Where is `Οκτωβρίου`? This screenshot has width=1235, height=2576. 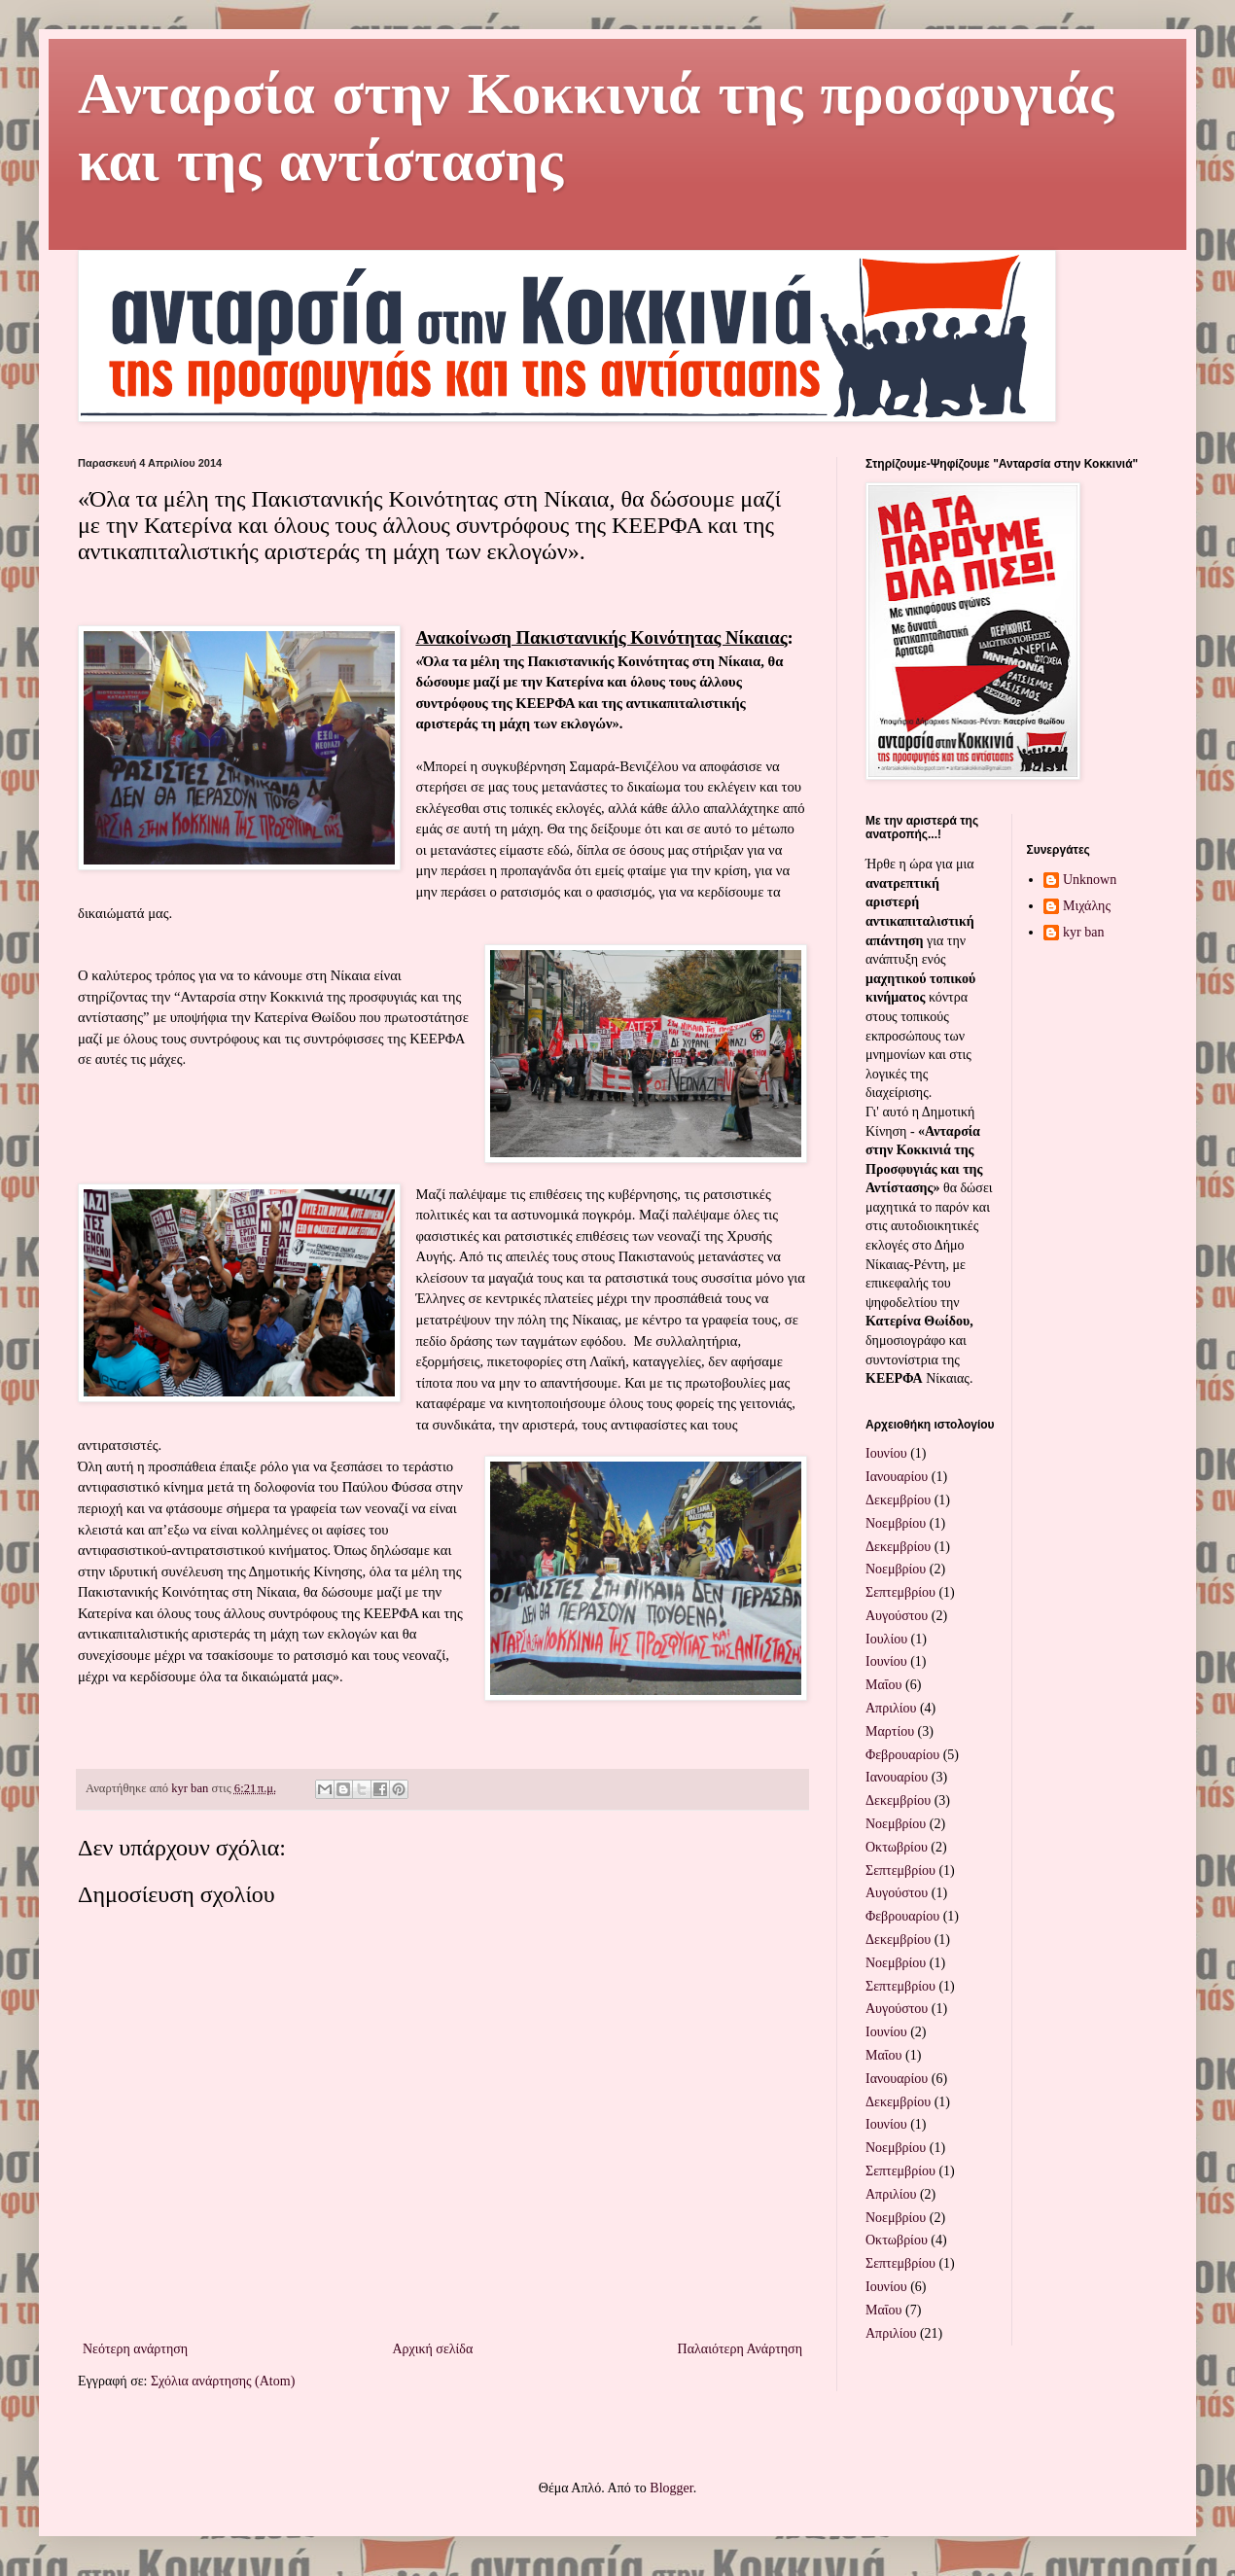 Οκτωβρίου is located at coordinates (896, 1847).